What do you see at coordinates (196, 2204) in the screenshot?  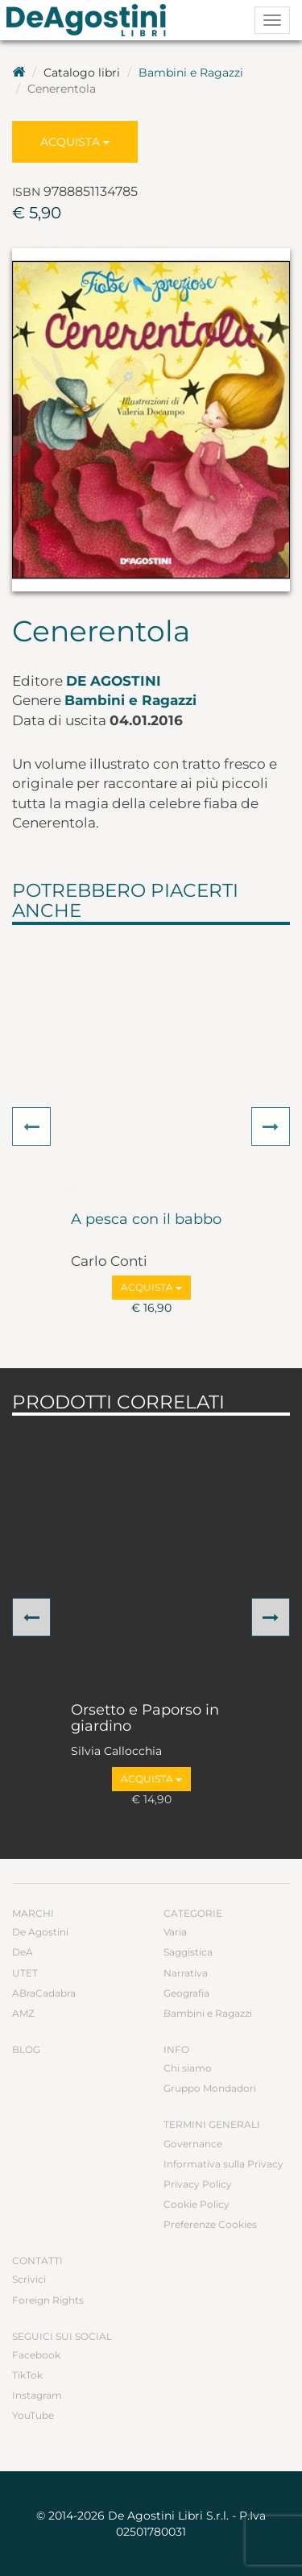 I see `Cookie Policy` at bounding box center [196, 2204].